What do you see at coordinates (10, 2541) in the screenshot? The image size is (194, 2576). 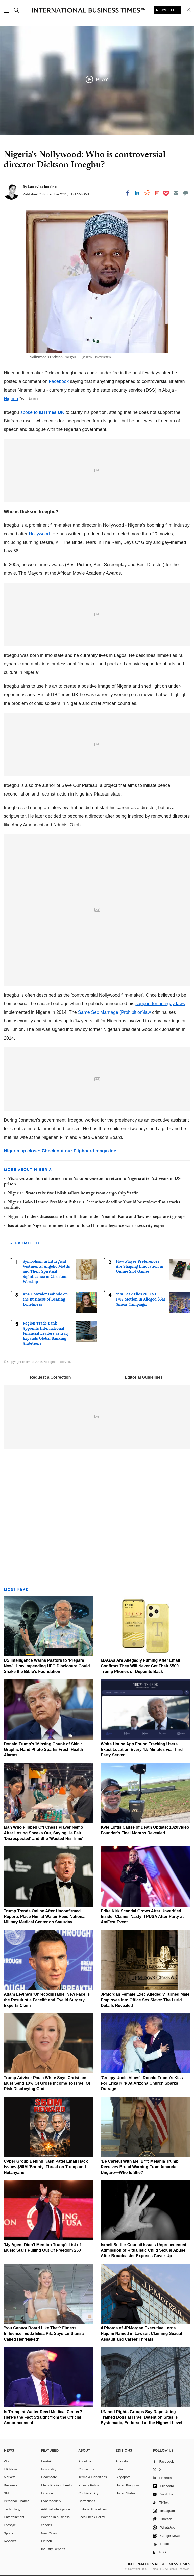 I see `Reviews` at bounding box center [10, 2541].